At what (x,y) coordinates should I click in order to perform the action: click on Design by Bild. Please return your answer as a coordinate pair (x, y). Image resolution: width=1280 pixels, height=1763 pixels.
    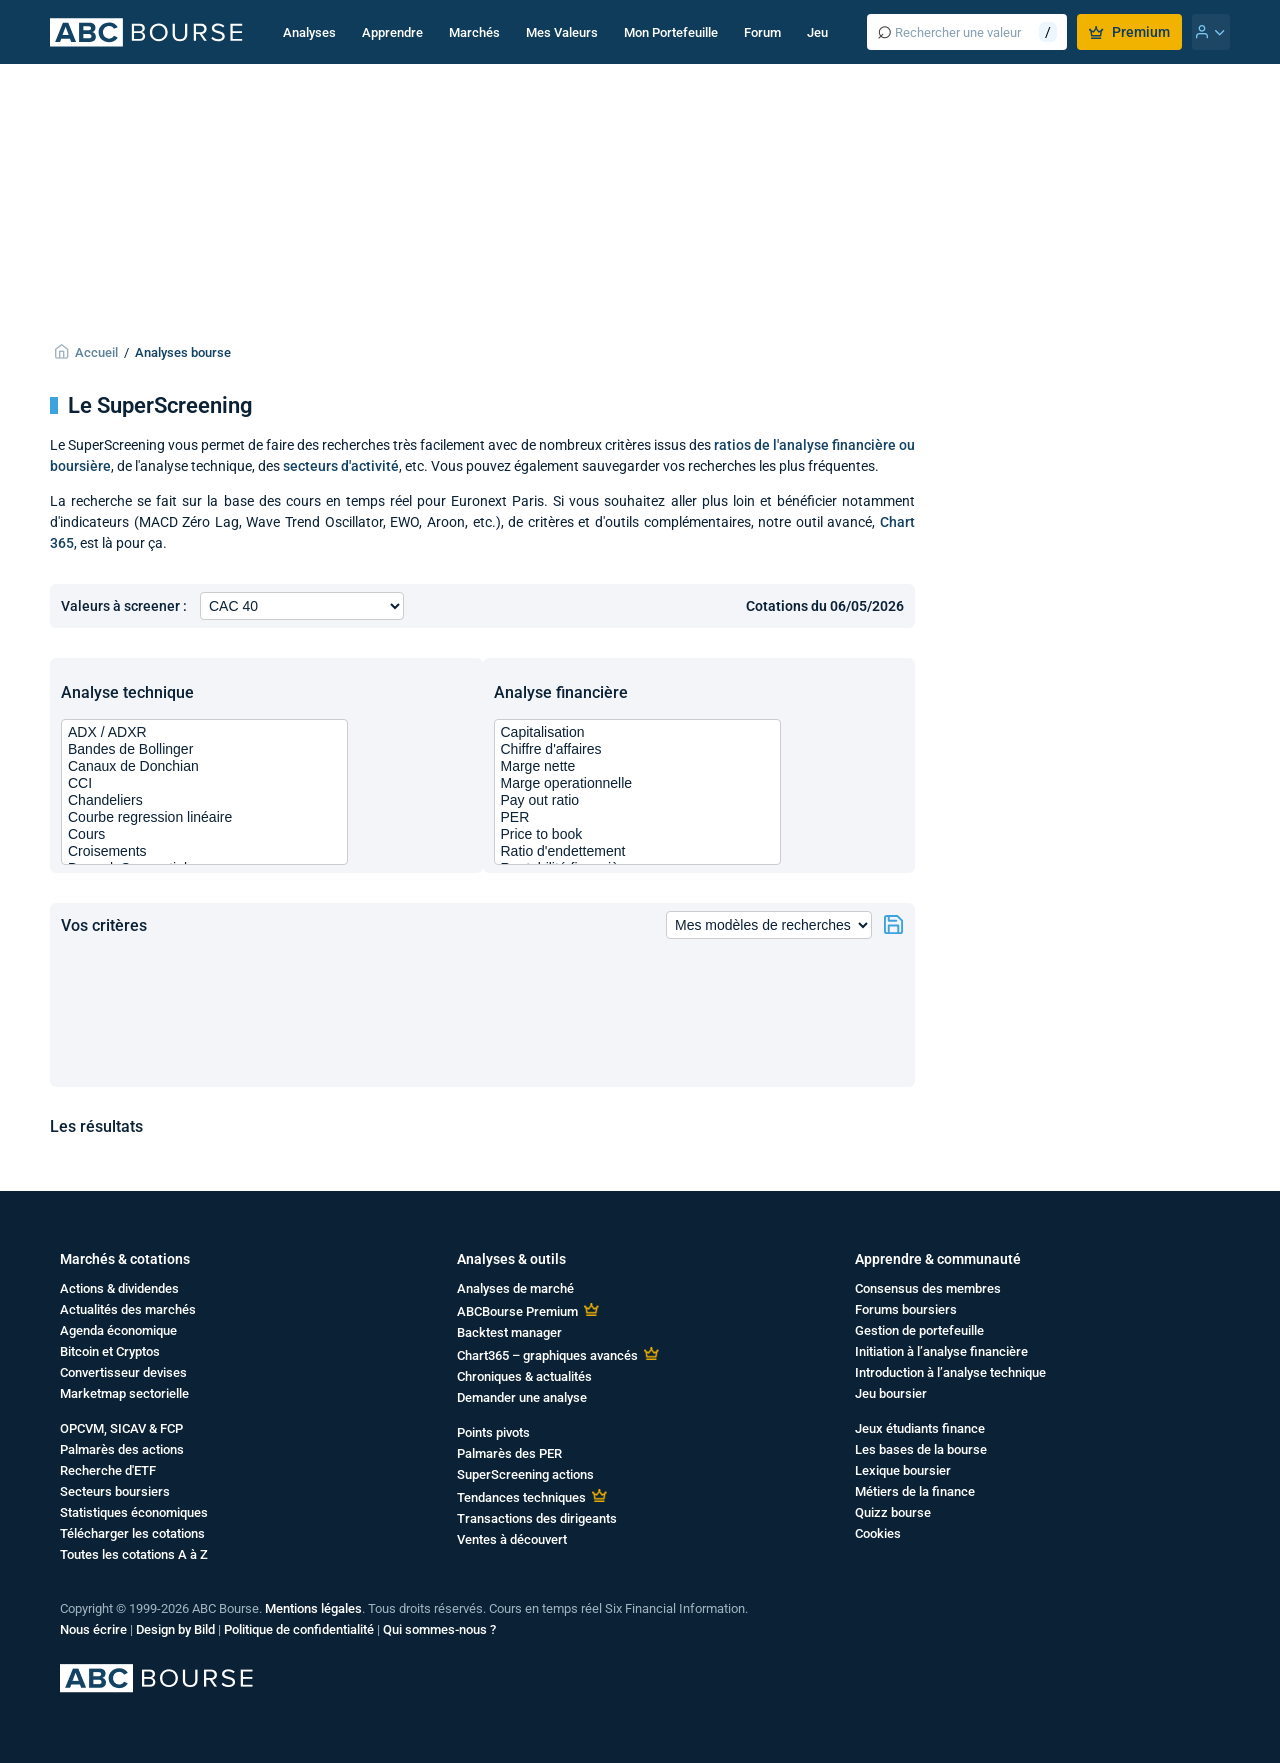
    Looking at the image, I should click on (175, 1629).